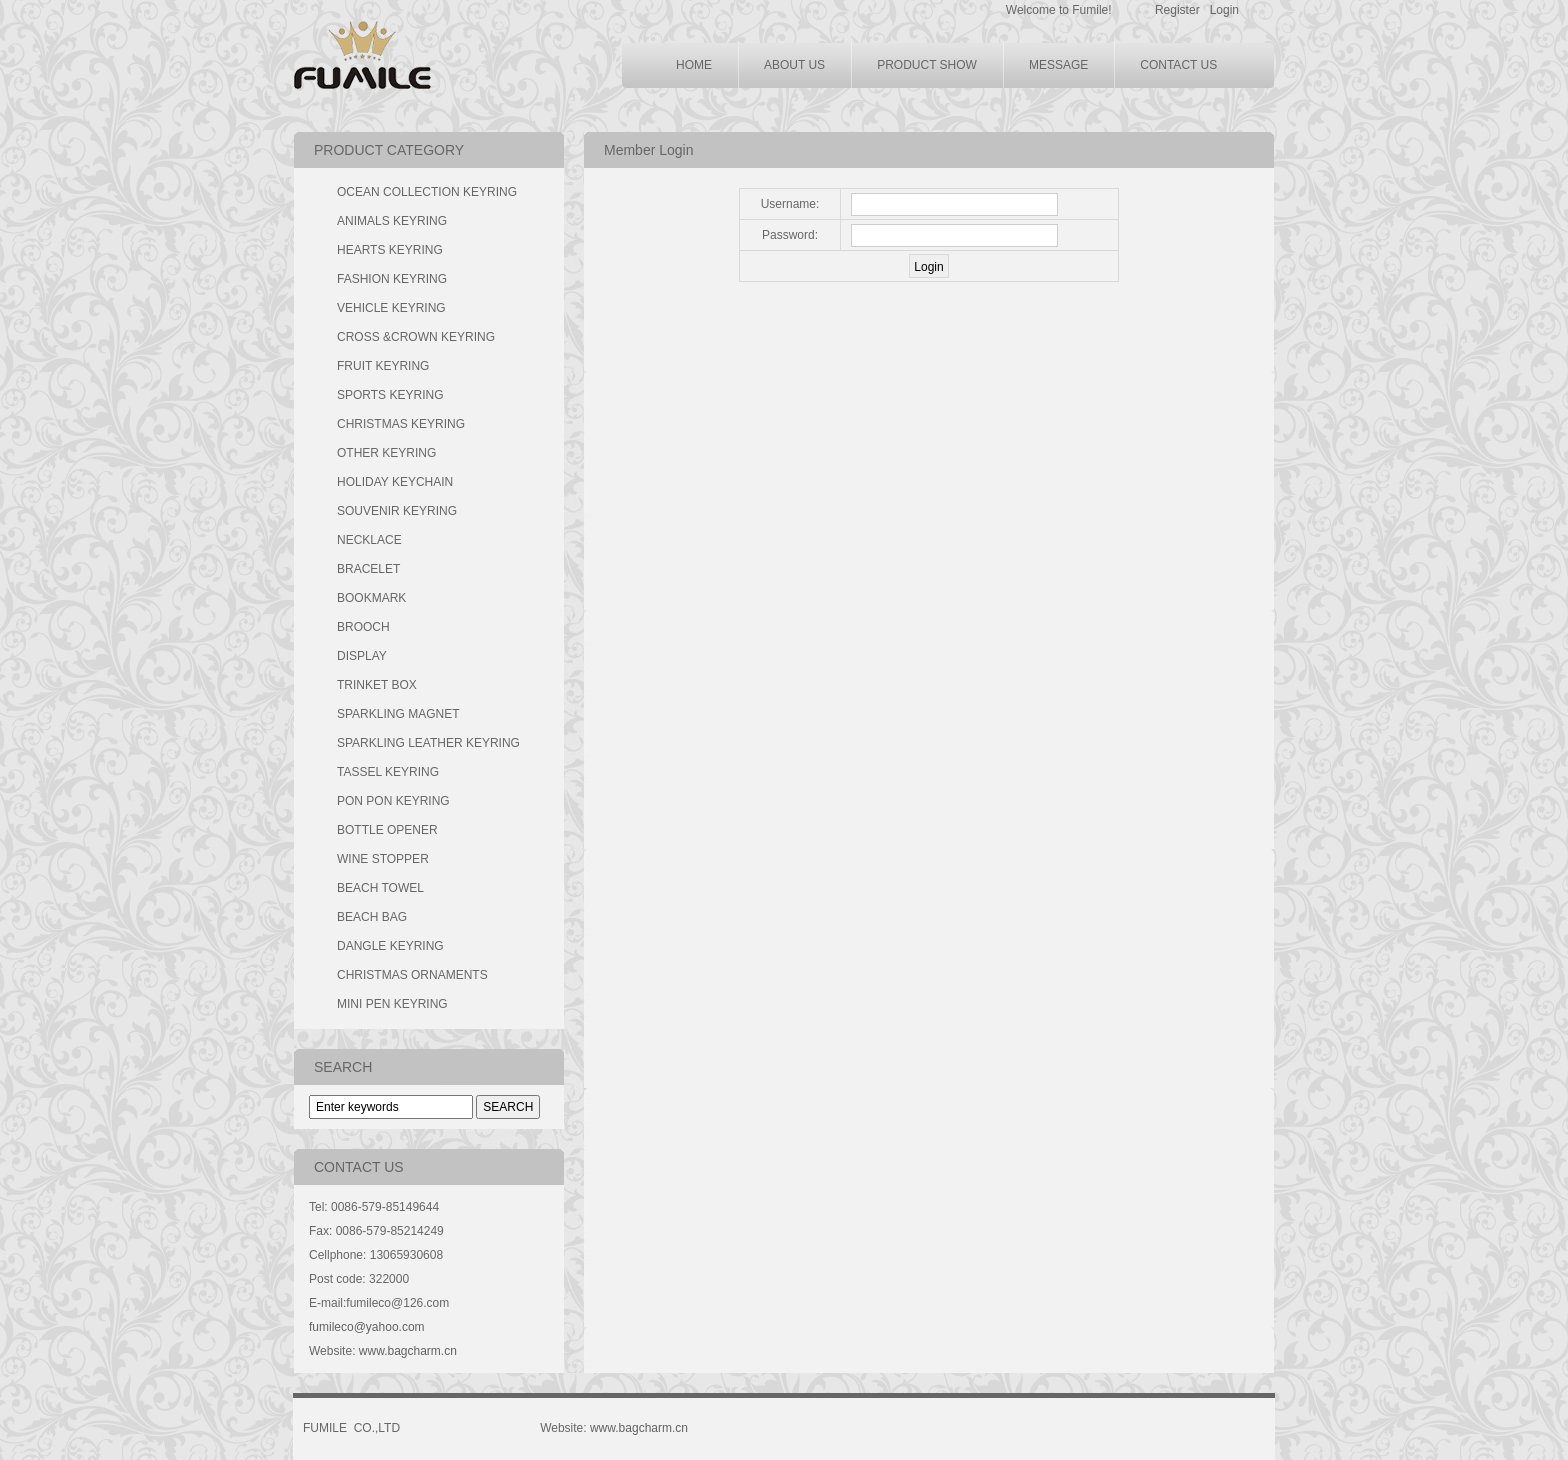 This screenshot has height=1460, width=1568. Describe the element at coordinates (388, 772) in the screenshot. I see `TASSEL KEYRING` at that location.